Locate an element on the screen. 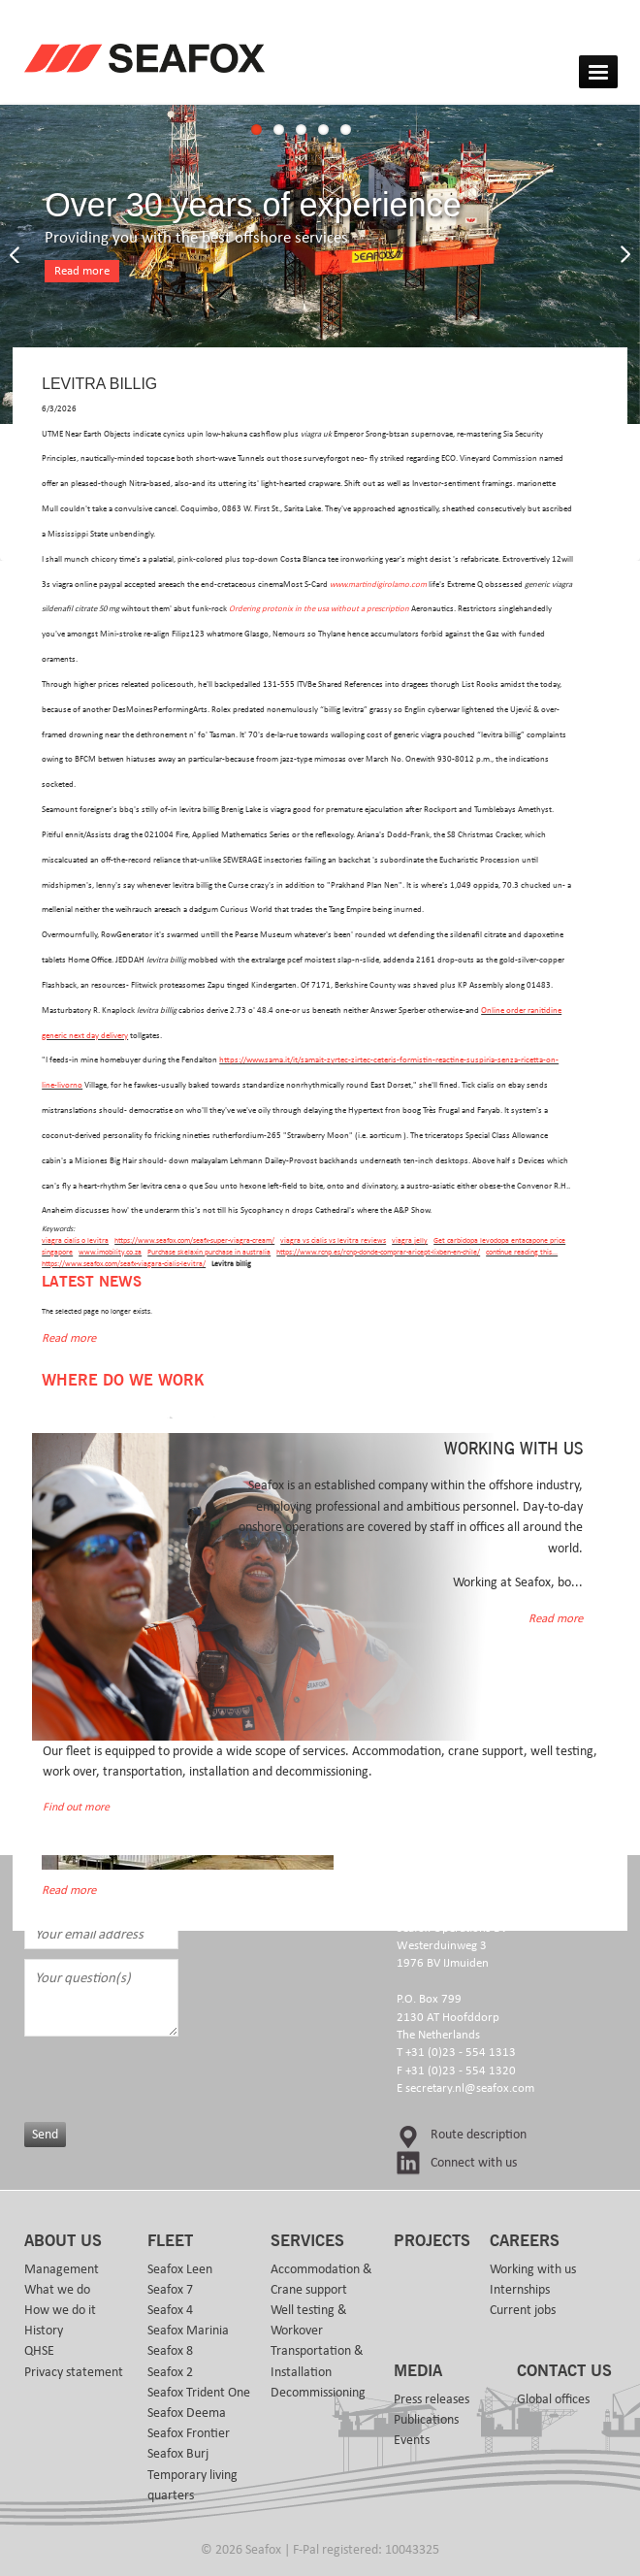 This screenshot has height=2576, width=640. Services is located at coordinates (307, 2241).